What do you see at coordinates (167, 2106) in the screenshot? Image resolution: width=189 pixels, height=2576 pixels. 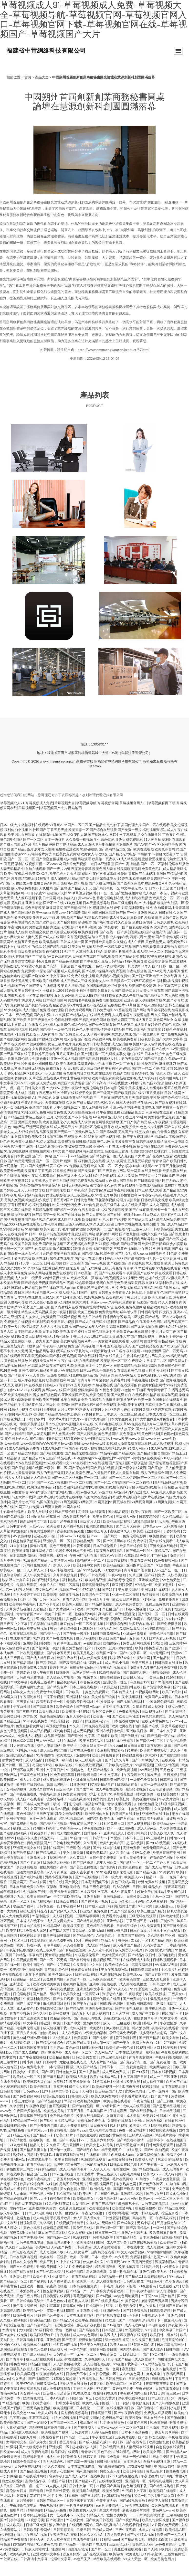 I see `国产思思精品视频` at bounding box center [167, 2106].